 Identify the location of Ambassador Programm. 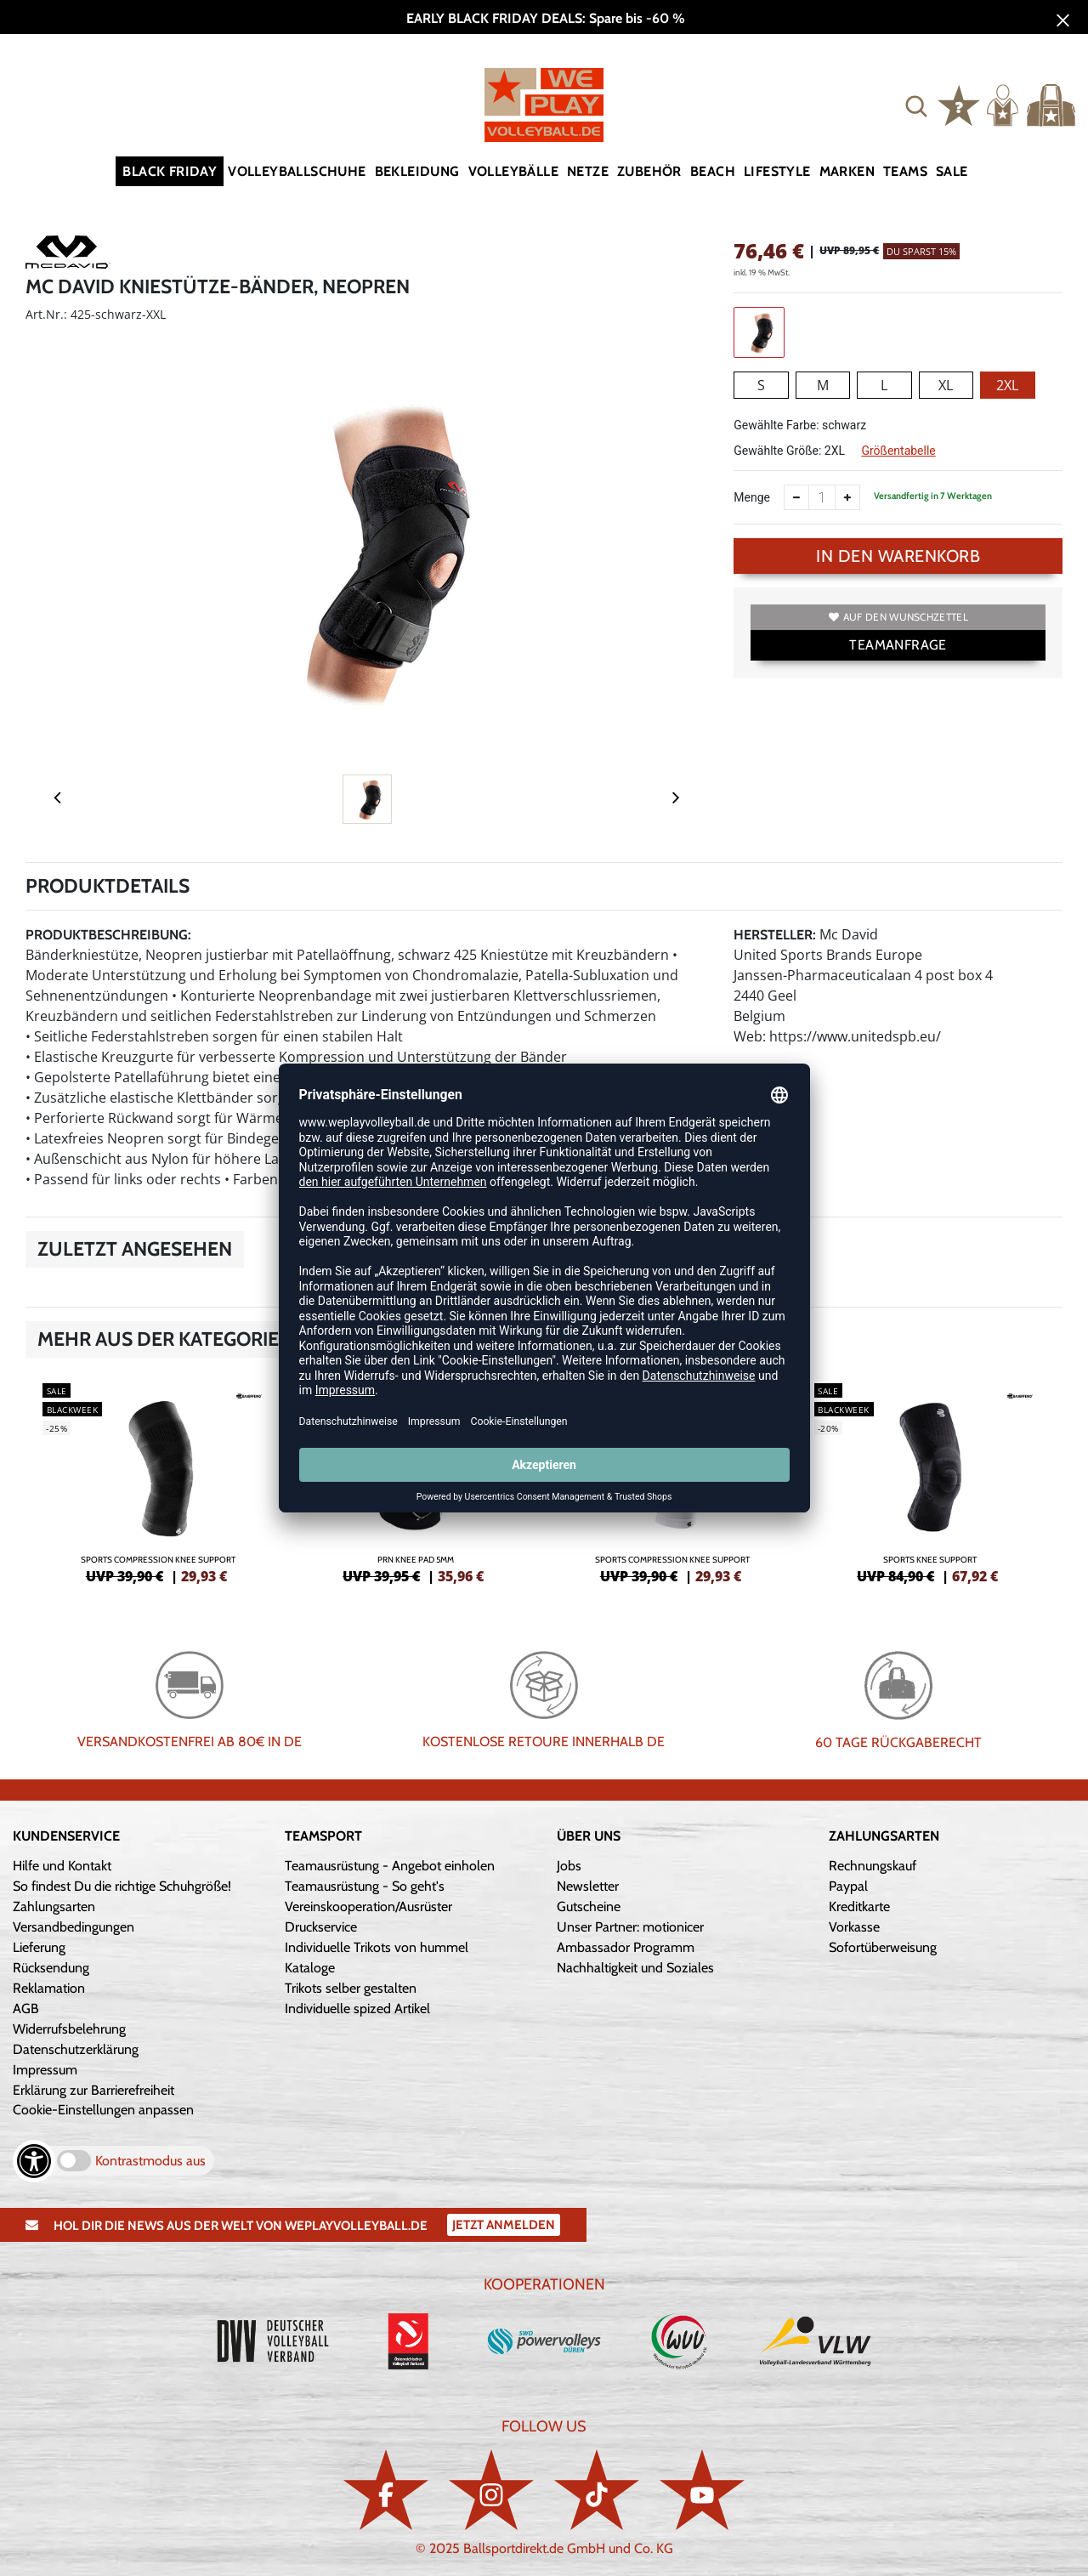
(625, 1947).